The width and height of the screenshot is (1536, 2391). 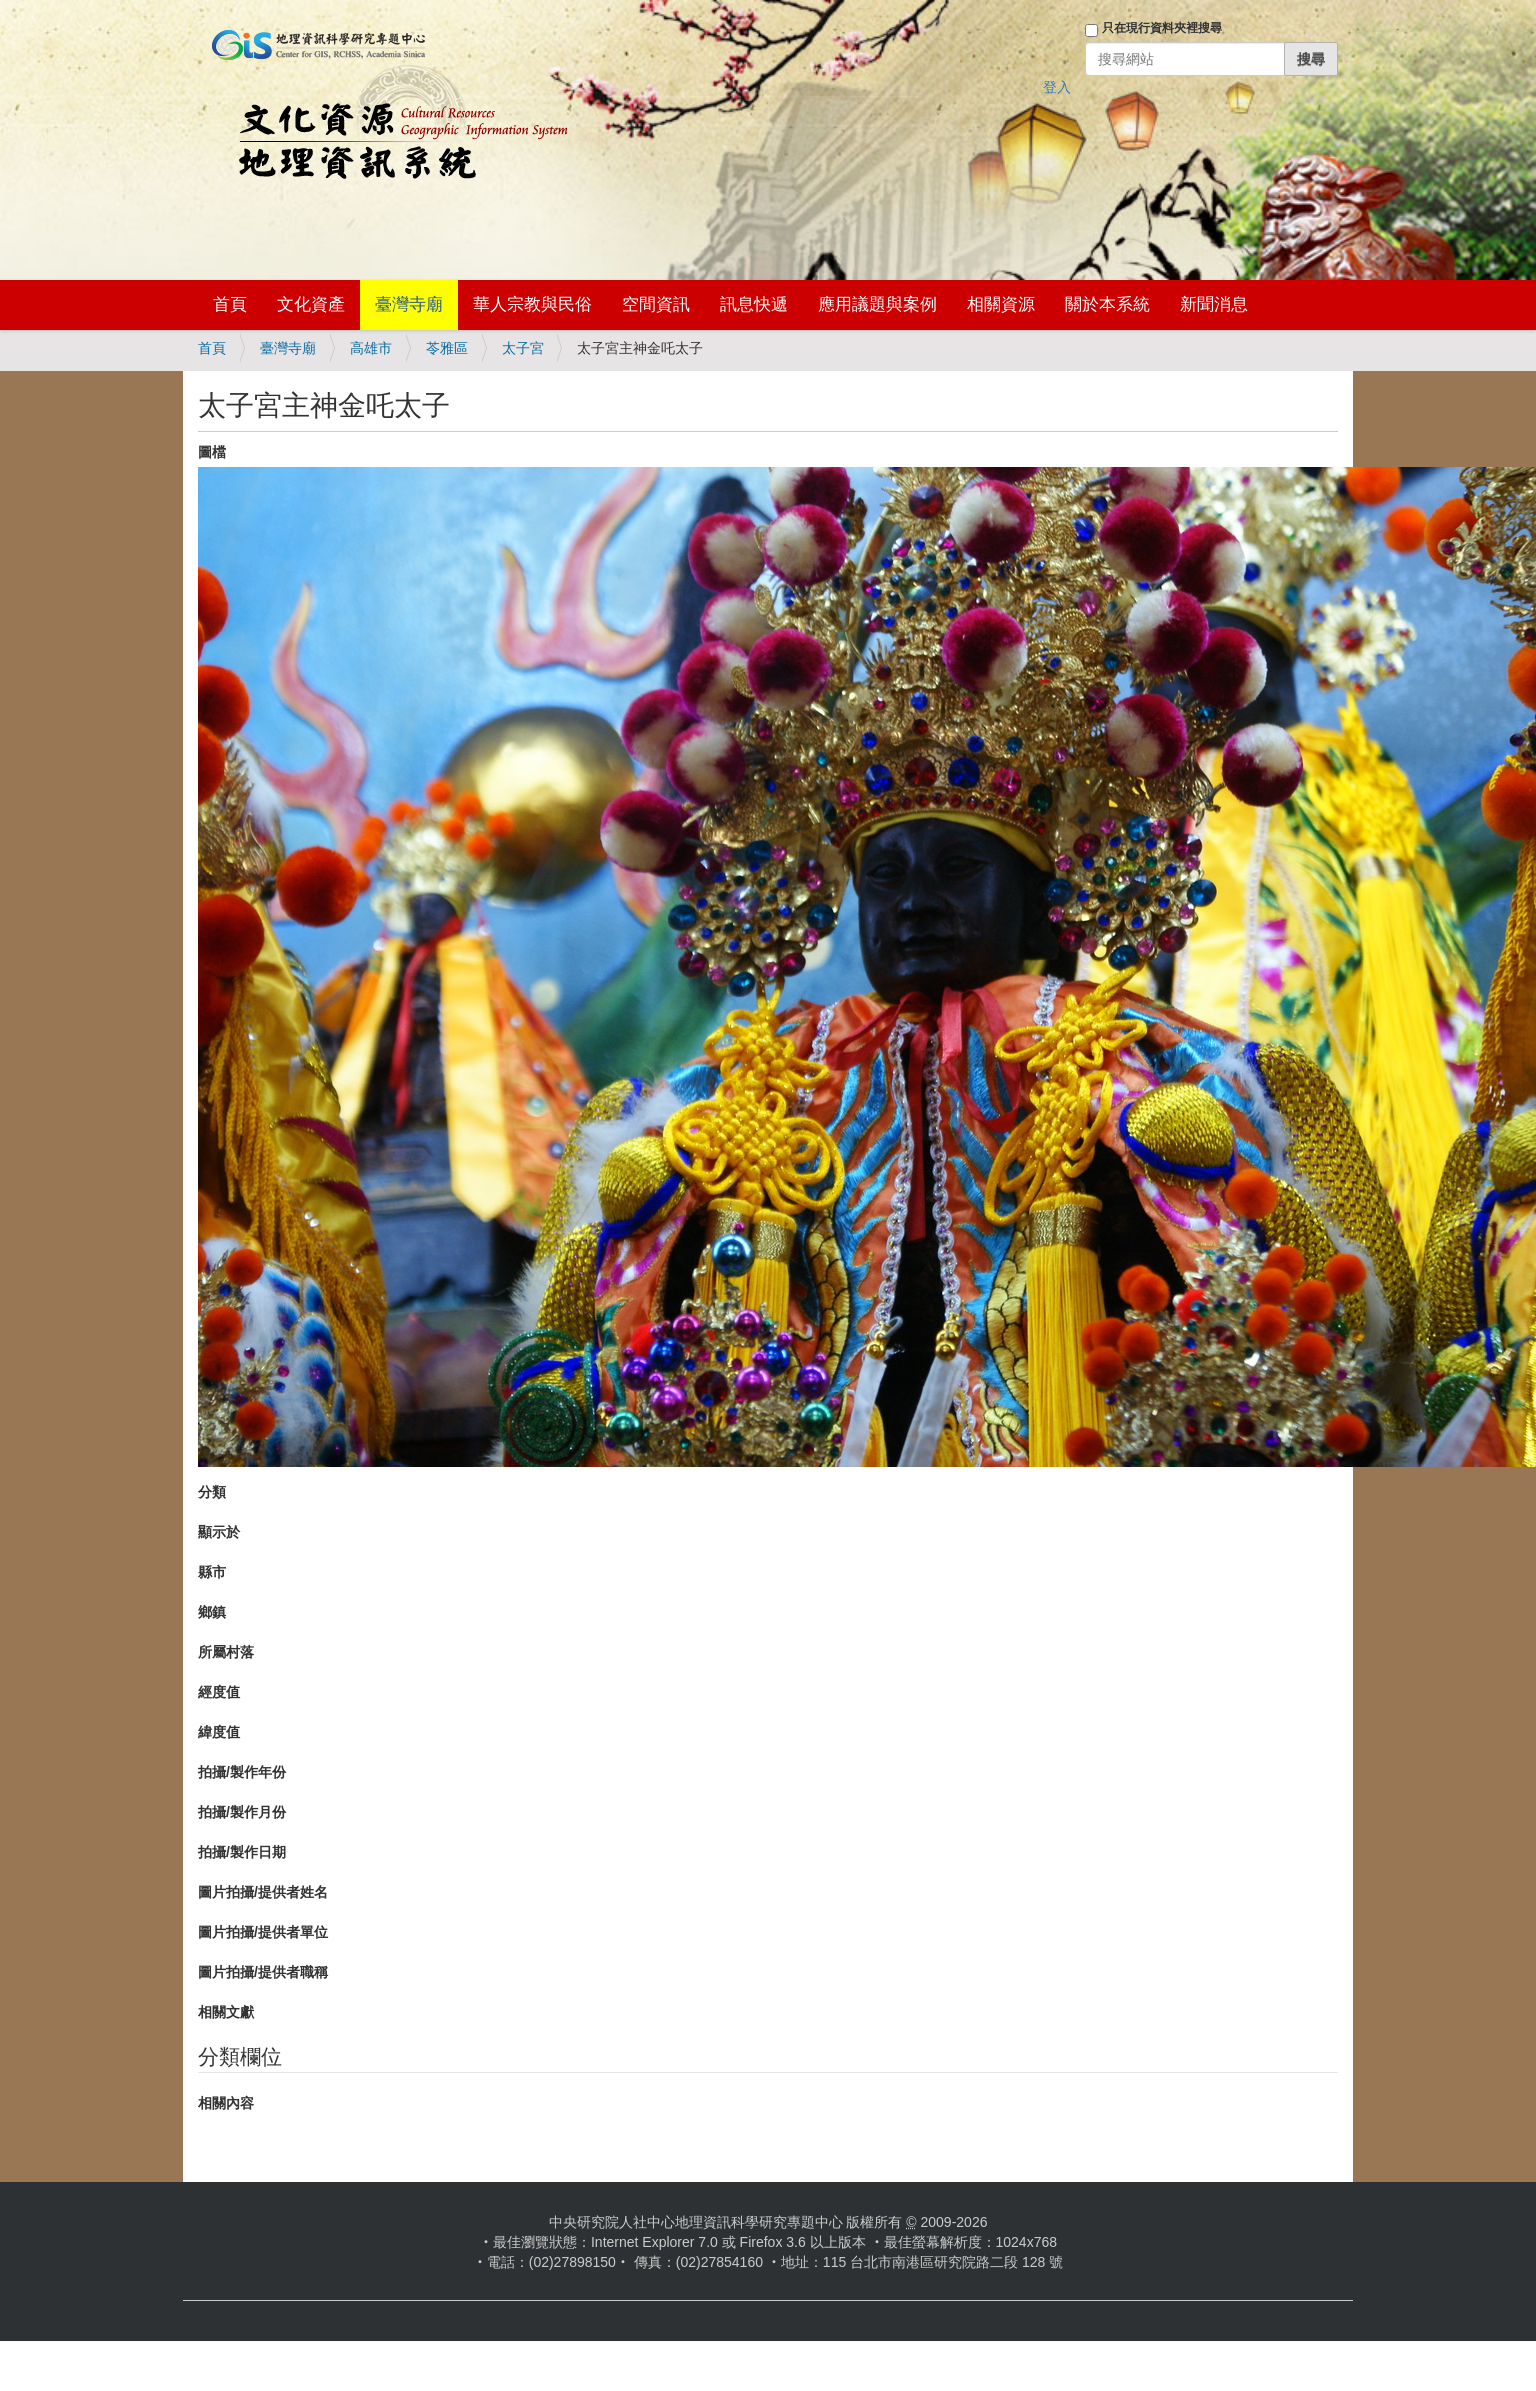 What do you see at coordinates (212, 1572) in the screenshot?
I see `縣市` at bounding box center [212, 1572].